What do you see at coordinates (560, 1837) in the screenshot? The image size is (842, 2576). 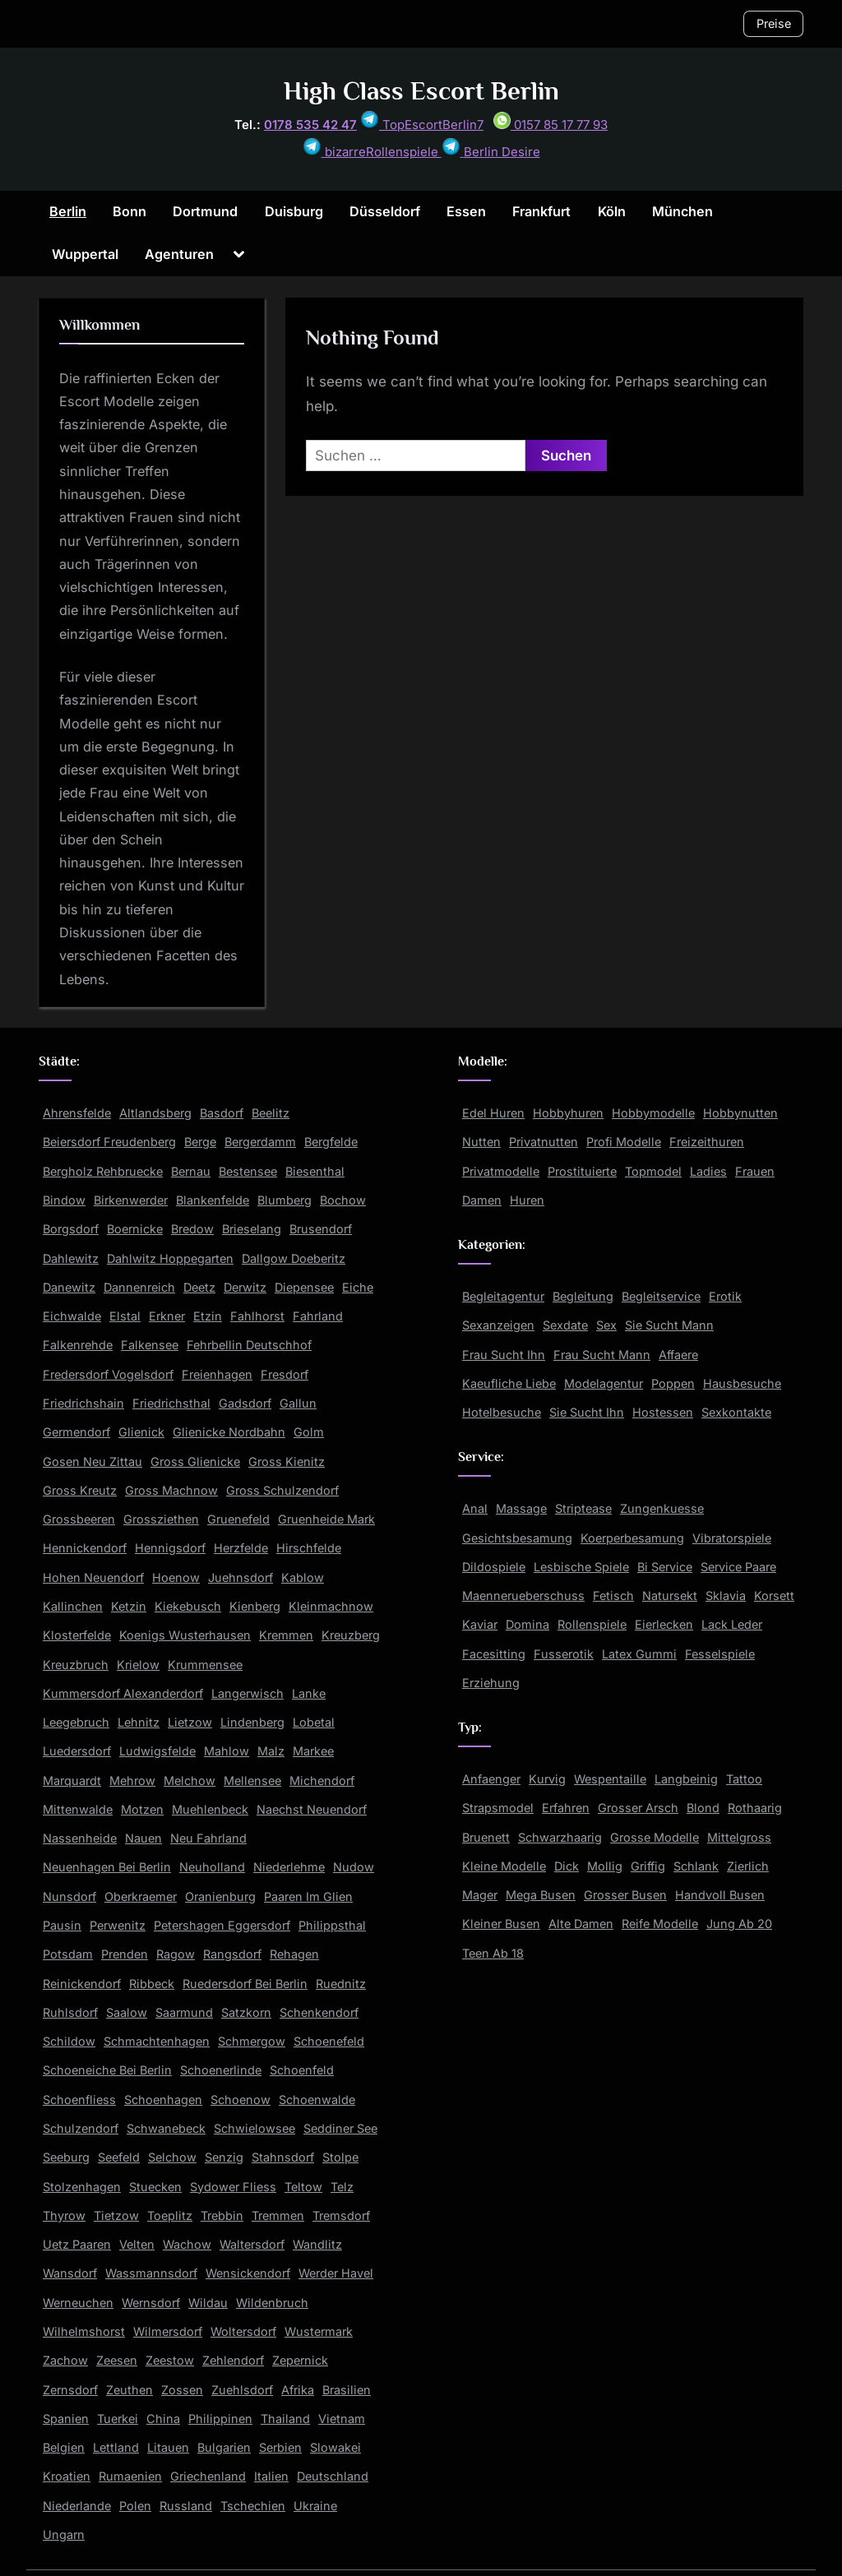 I see `Schwarzhaarig` at bounding box center [560, 1837].